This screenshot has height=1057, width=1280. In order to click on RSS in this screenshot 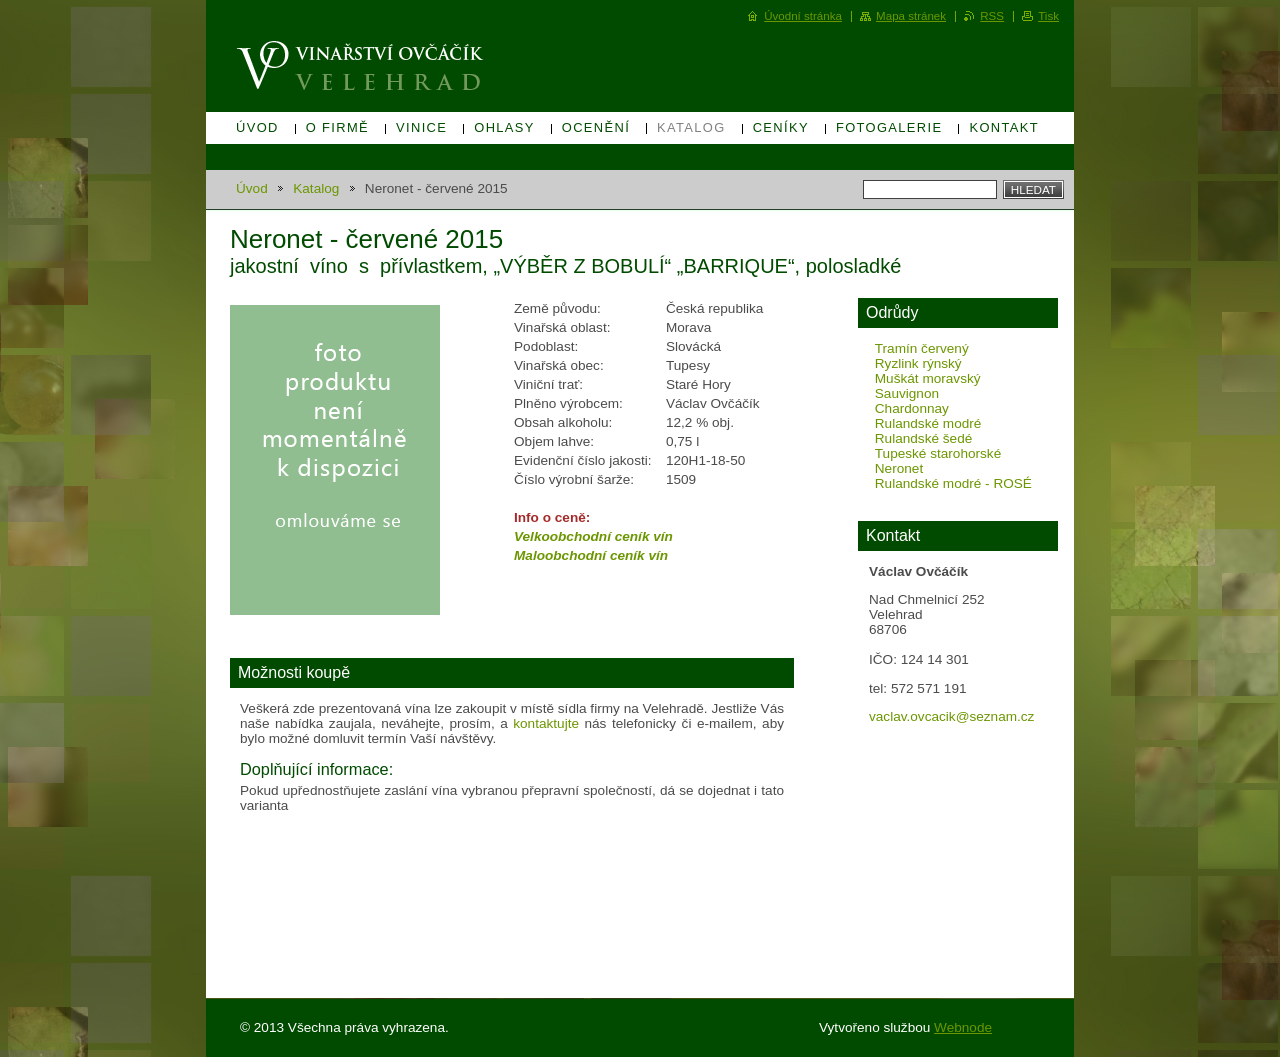, I will do `click(992, 16)`.